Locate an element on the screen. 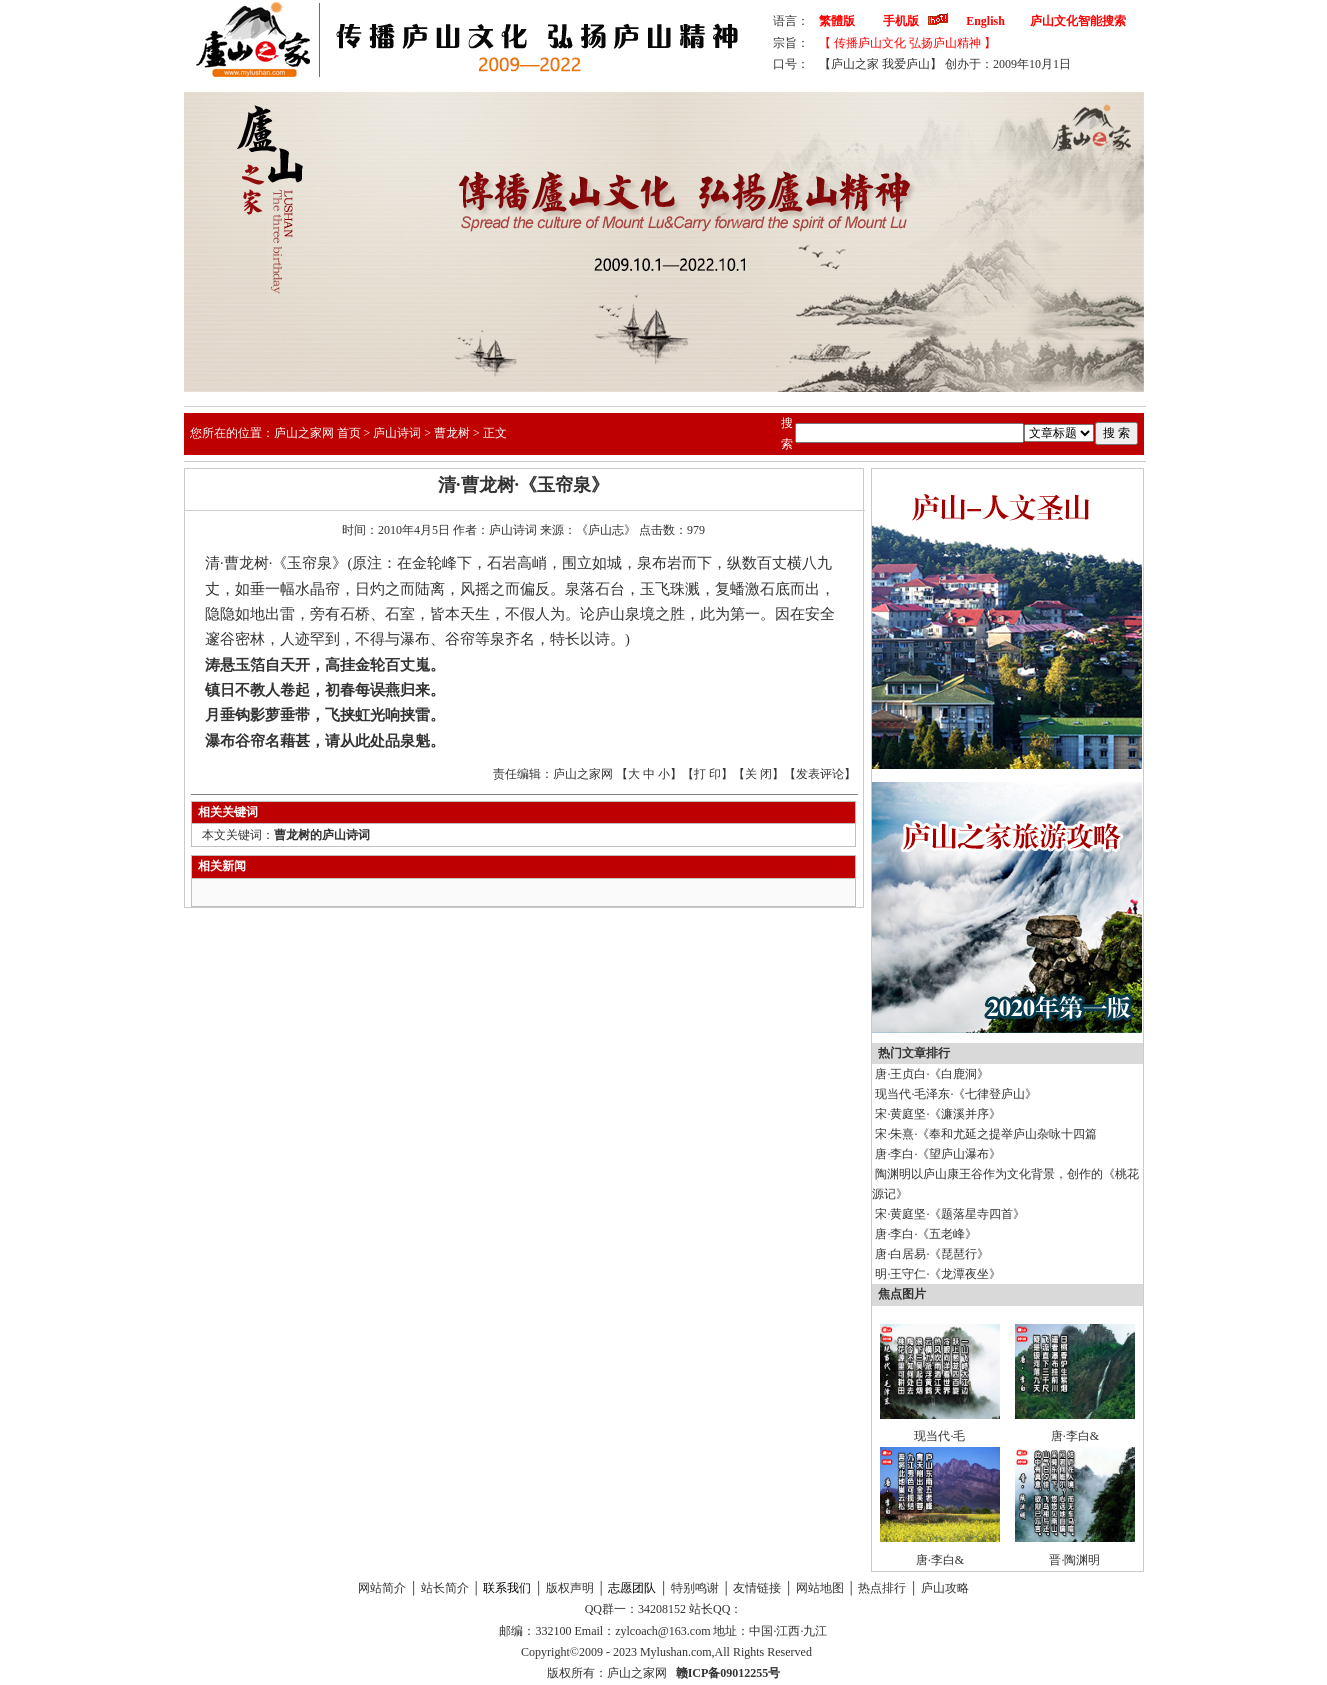 This screenshot has height=1685, width=1327. 宋·朱熹·《奉和尤延之提举庐山杂咏十四篇 is located at coordinates (986, 1134).